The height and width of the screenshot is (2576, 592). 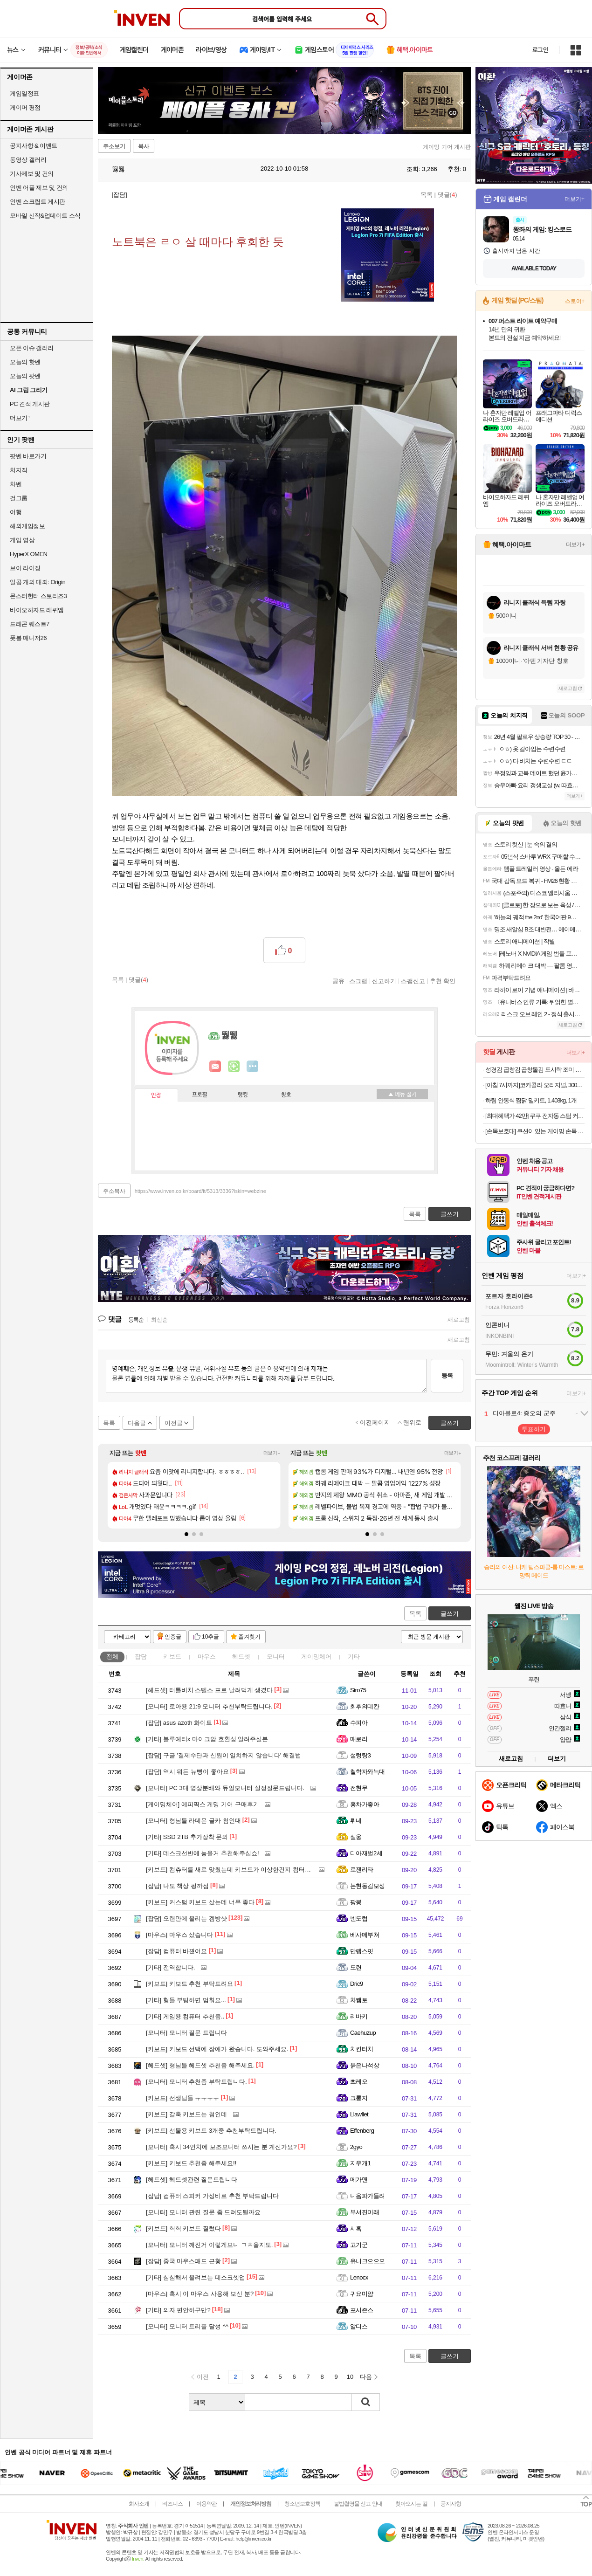 What do you see at coordinates (363, 2032) in the screenshot?
I see `Caehuzup` at bounding box center [363, 2032].